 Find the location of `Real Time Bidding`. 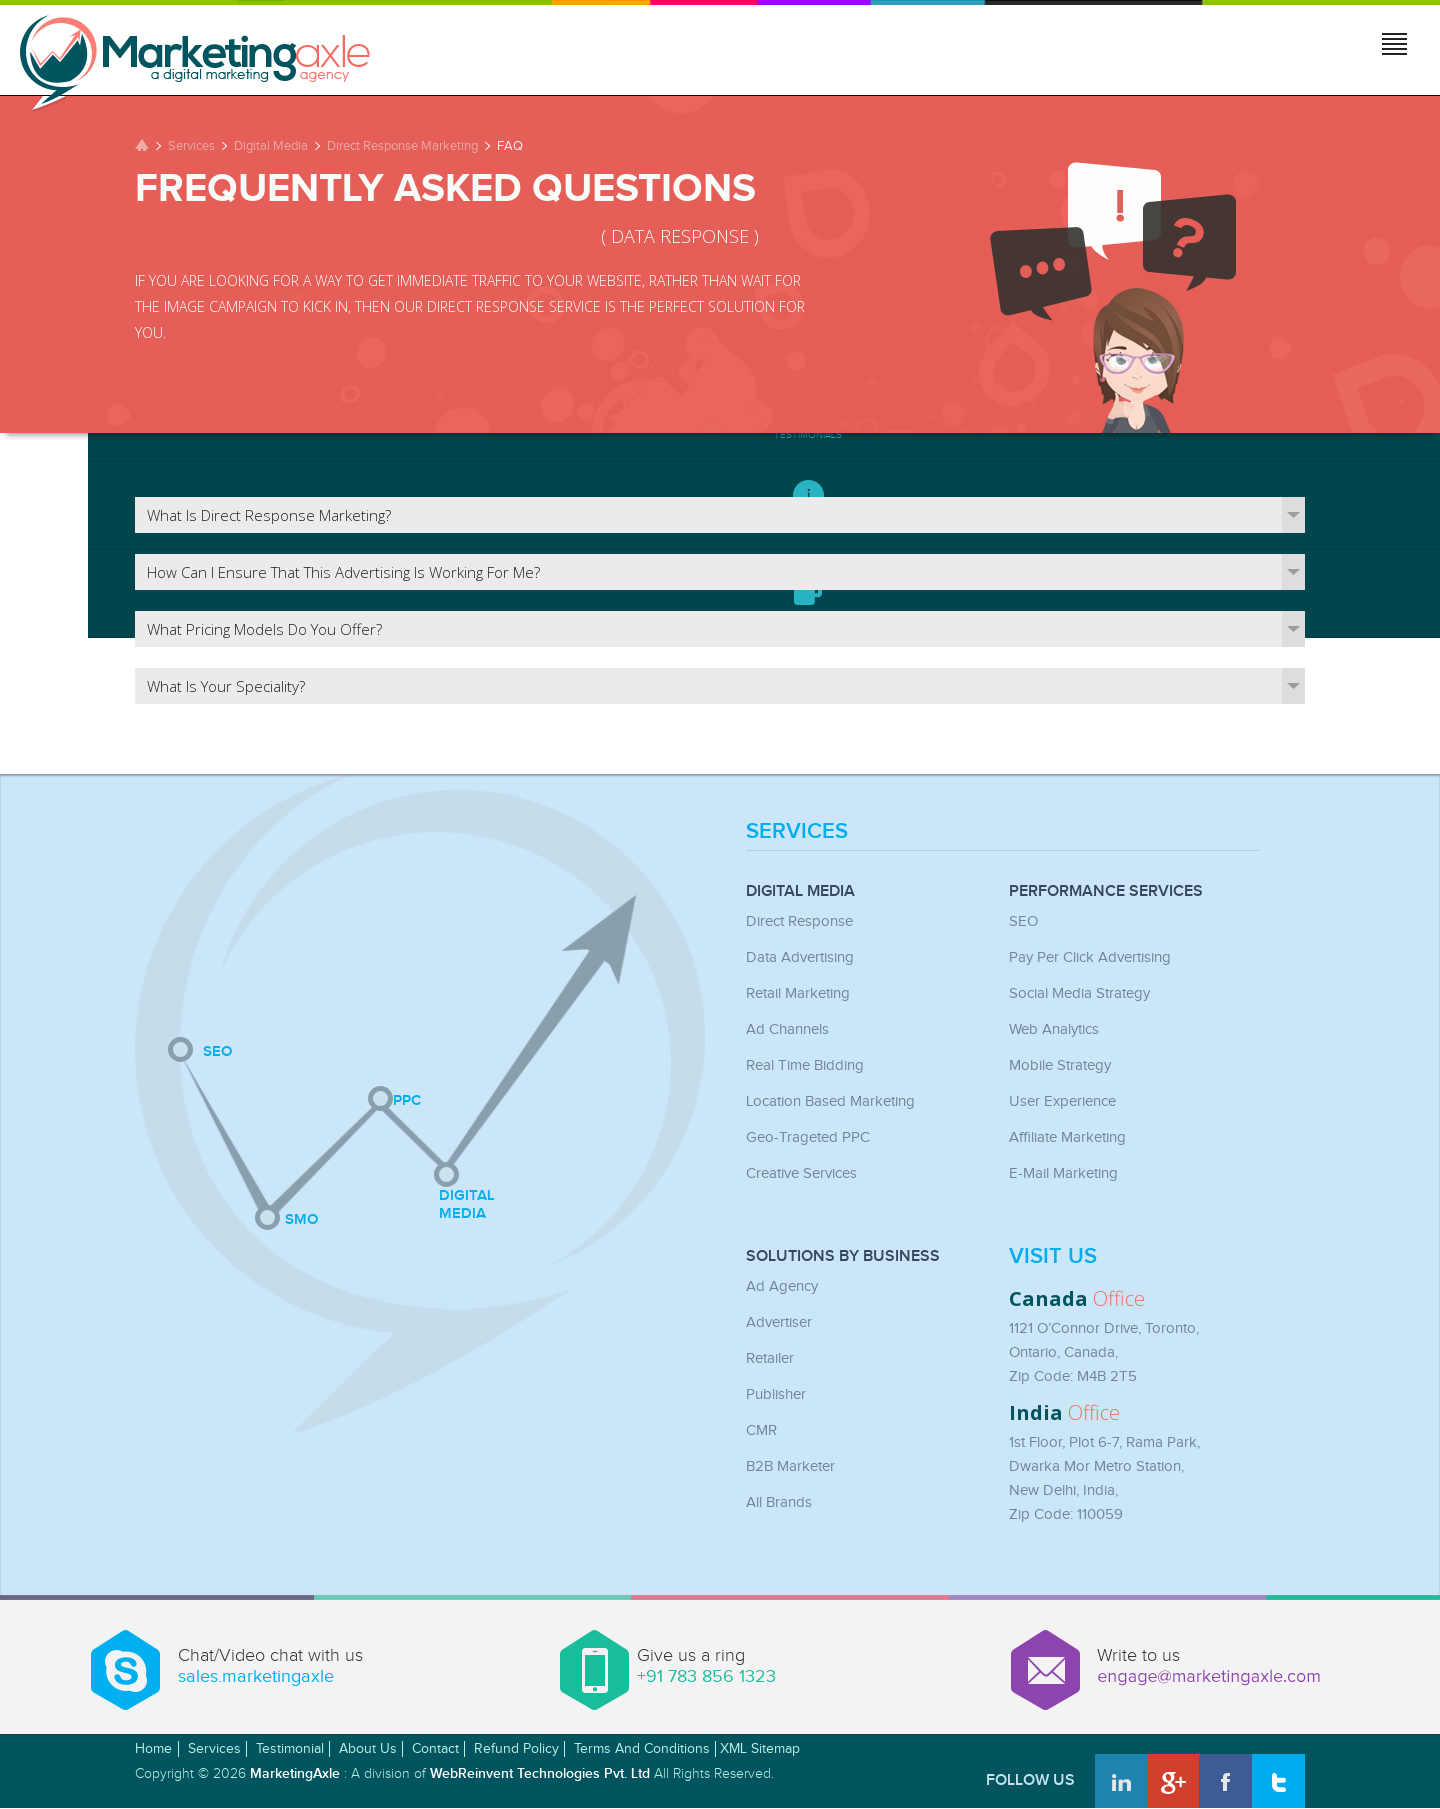

Real Time Bidding is located at coordinates (805, 1065).